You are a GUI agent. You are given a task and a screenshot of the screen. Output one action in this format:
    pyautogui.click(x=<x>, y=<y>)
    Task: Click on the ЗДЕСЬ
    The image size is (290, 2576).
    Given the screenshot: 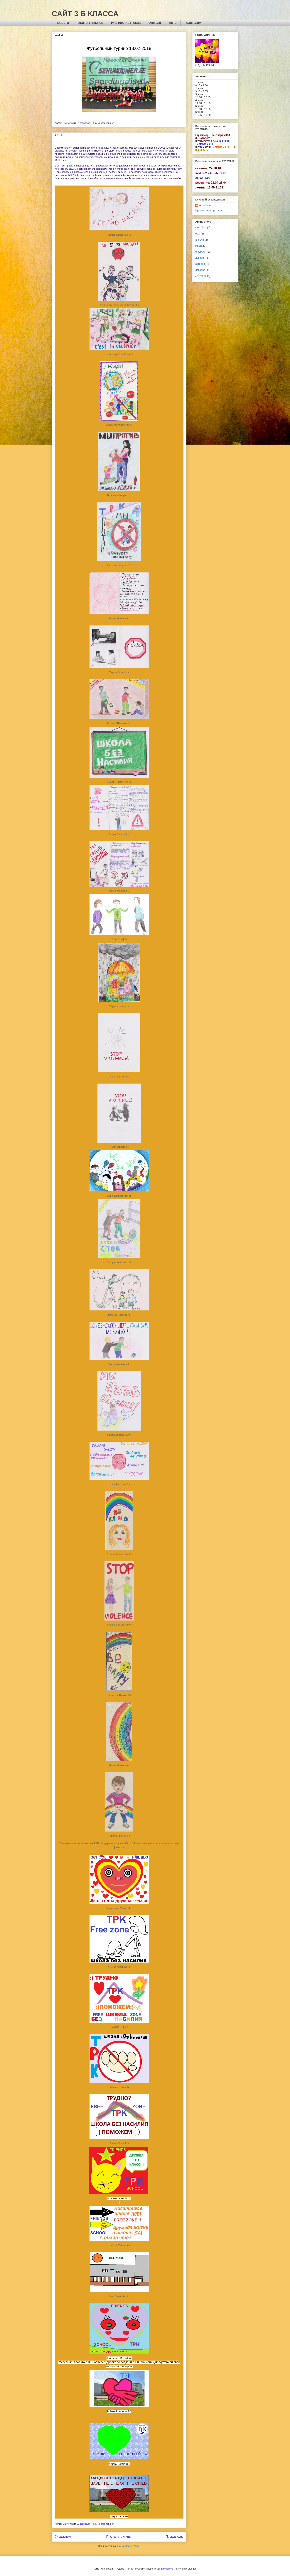 What is the action you would take?
    pyautogui.click(x=72, y=168)
    